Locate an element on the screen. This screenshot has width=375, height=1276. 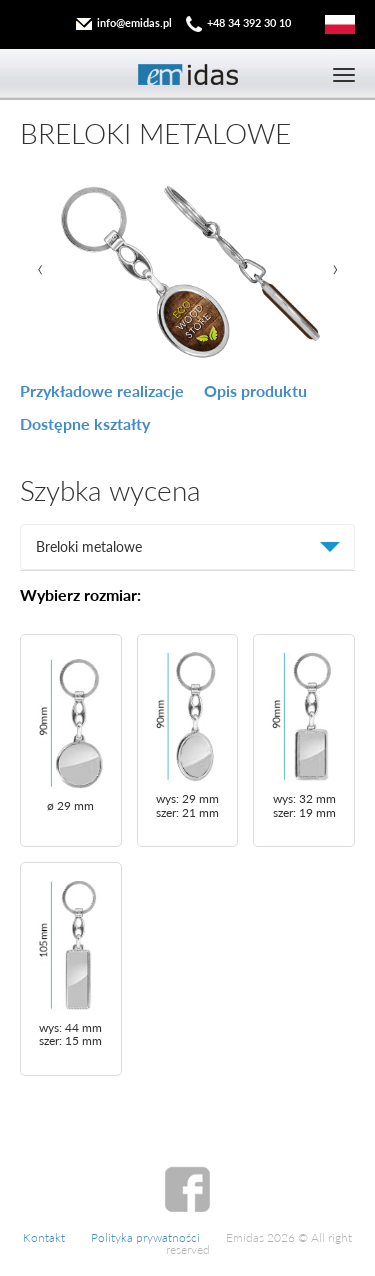
Dostępne kształty is located at coordinates (85, 423).